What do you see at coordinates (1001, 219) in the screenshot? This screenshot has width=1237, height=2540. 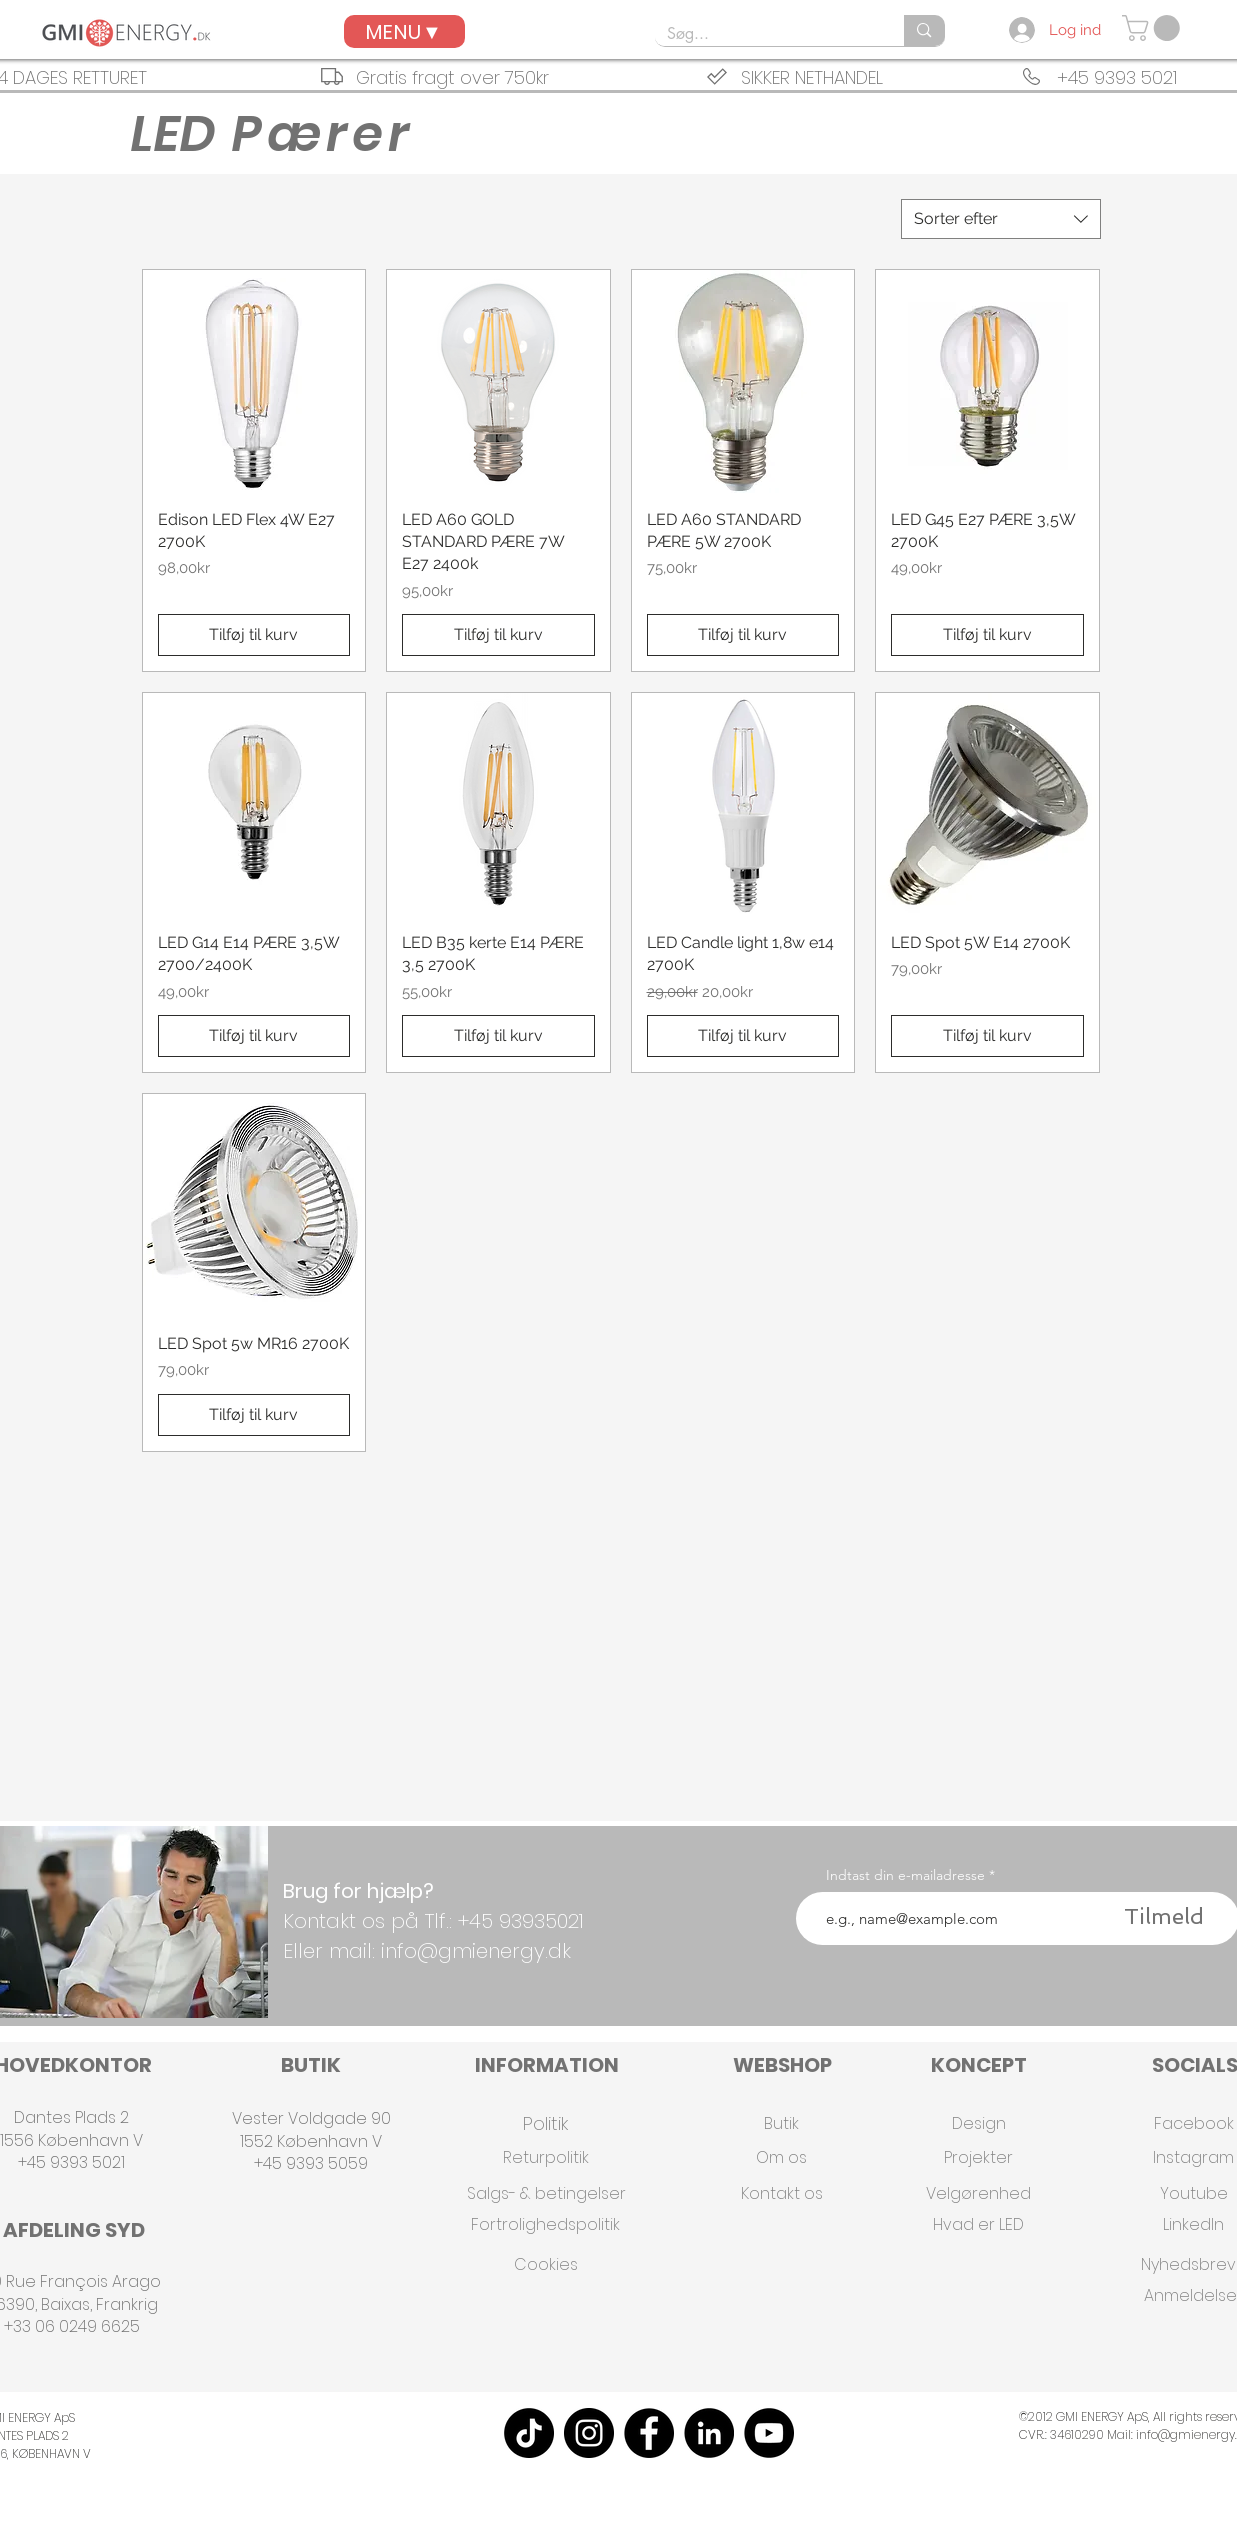 I see `[combobox]` at bounding box center [1001, 219].